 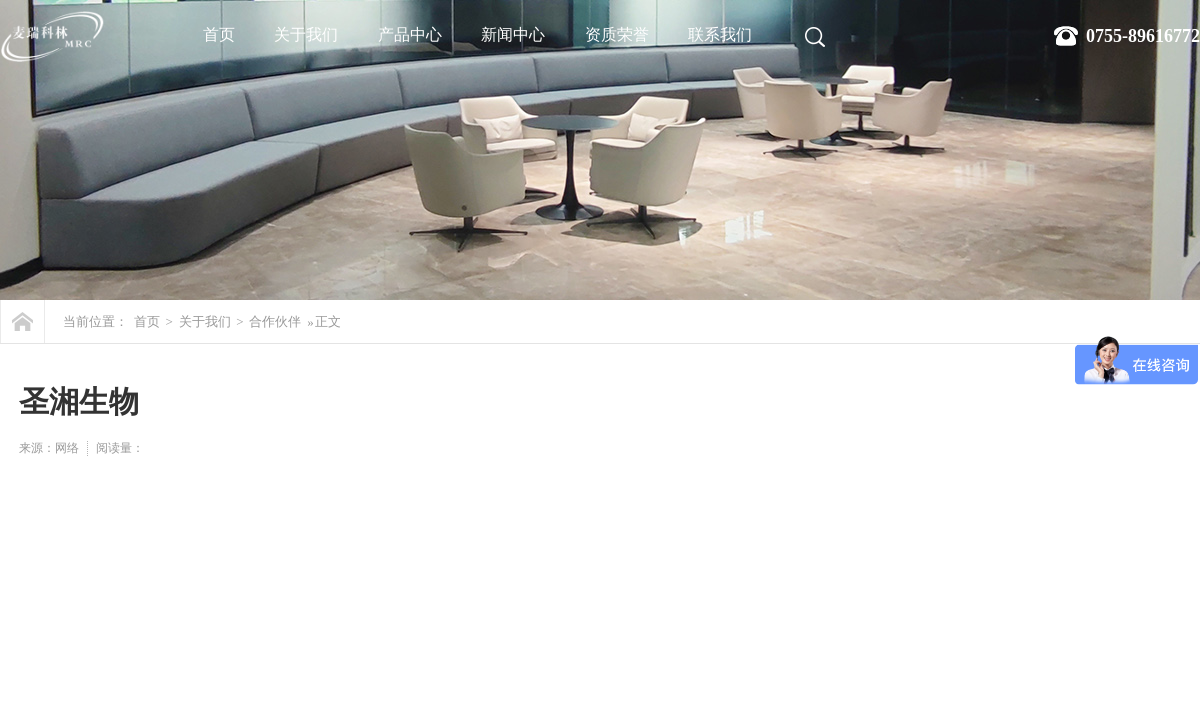 What do you see at coordinates (410, 34) in the screenshot?
I see `产品中心` at bounding box center [410, 34].